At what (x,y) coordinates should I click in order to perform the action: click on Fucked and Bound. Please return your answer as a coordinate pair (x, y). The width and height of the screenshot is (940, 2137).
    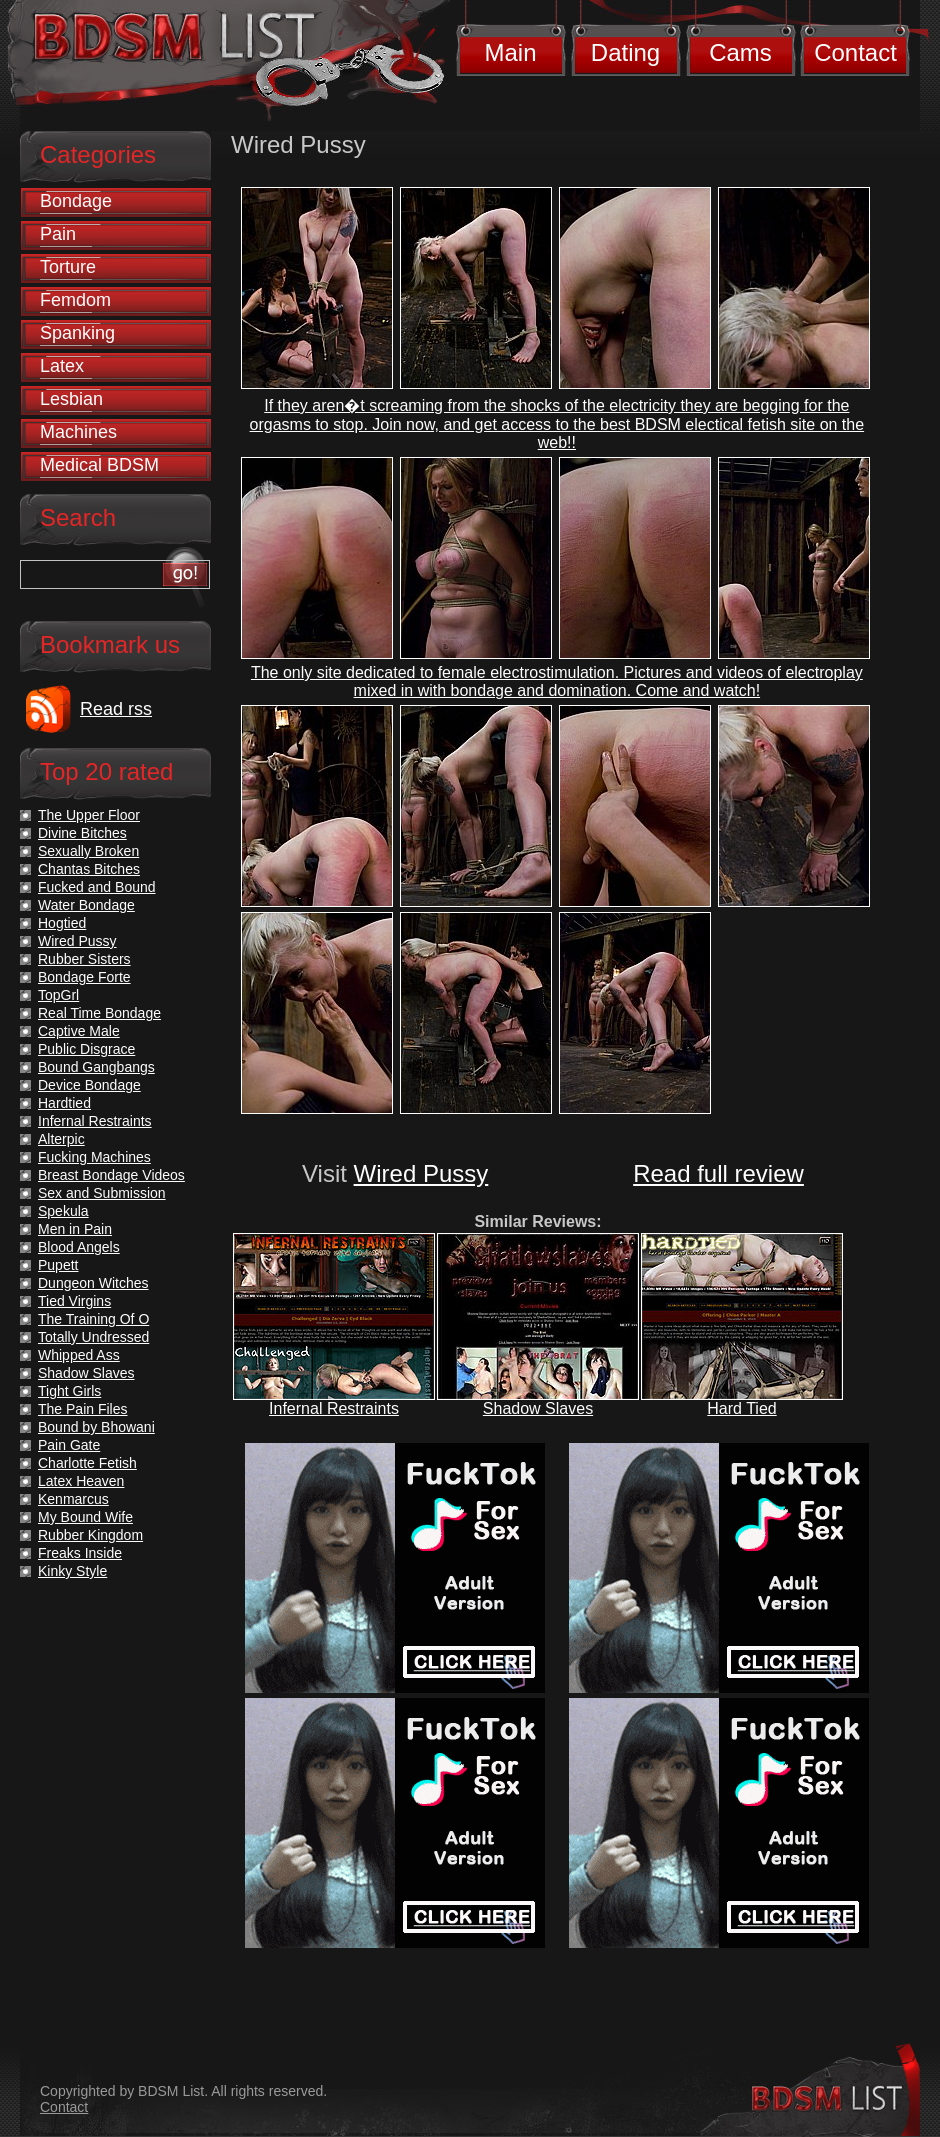
    Looking at the image, I should click on (97, 887).